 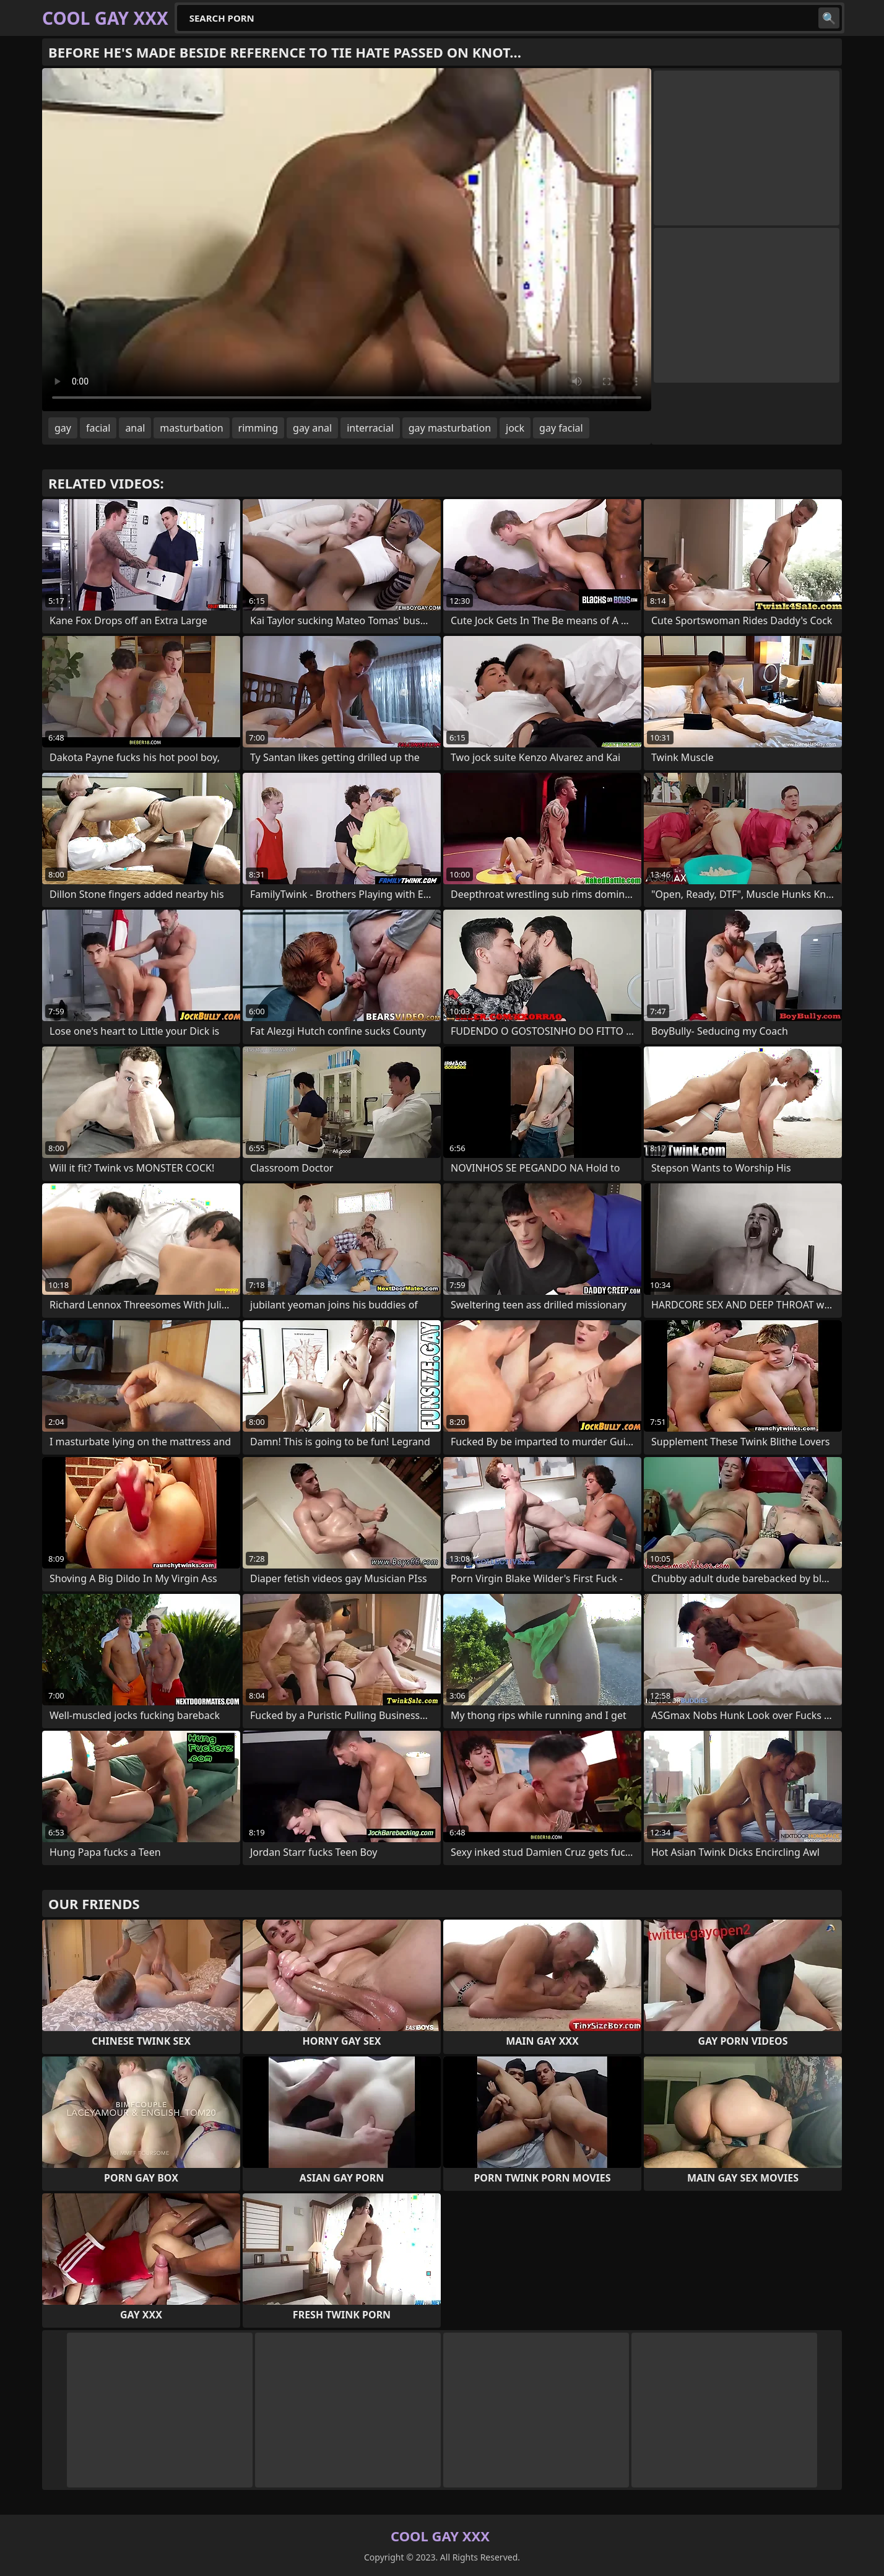 I want to click on rimming, so click(x=258, y=428).